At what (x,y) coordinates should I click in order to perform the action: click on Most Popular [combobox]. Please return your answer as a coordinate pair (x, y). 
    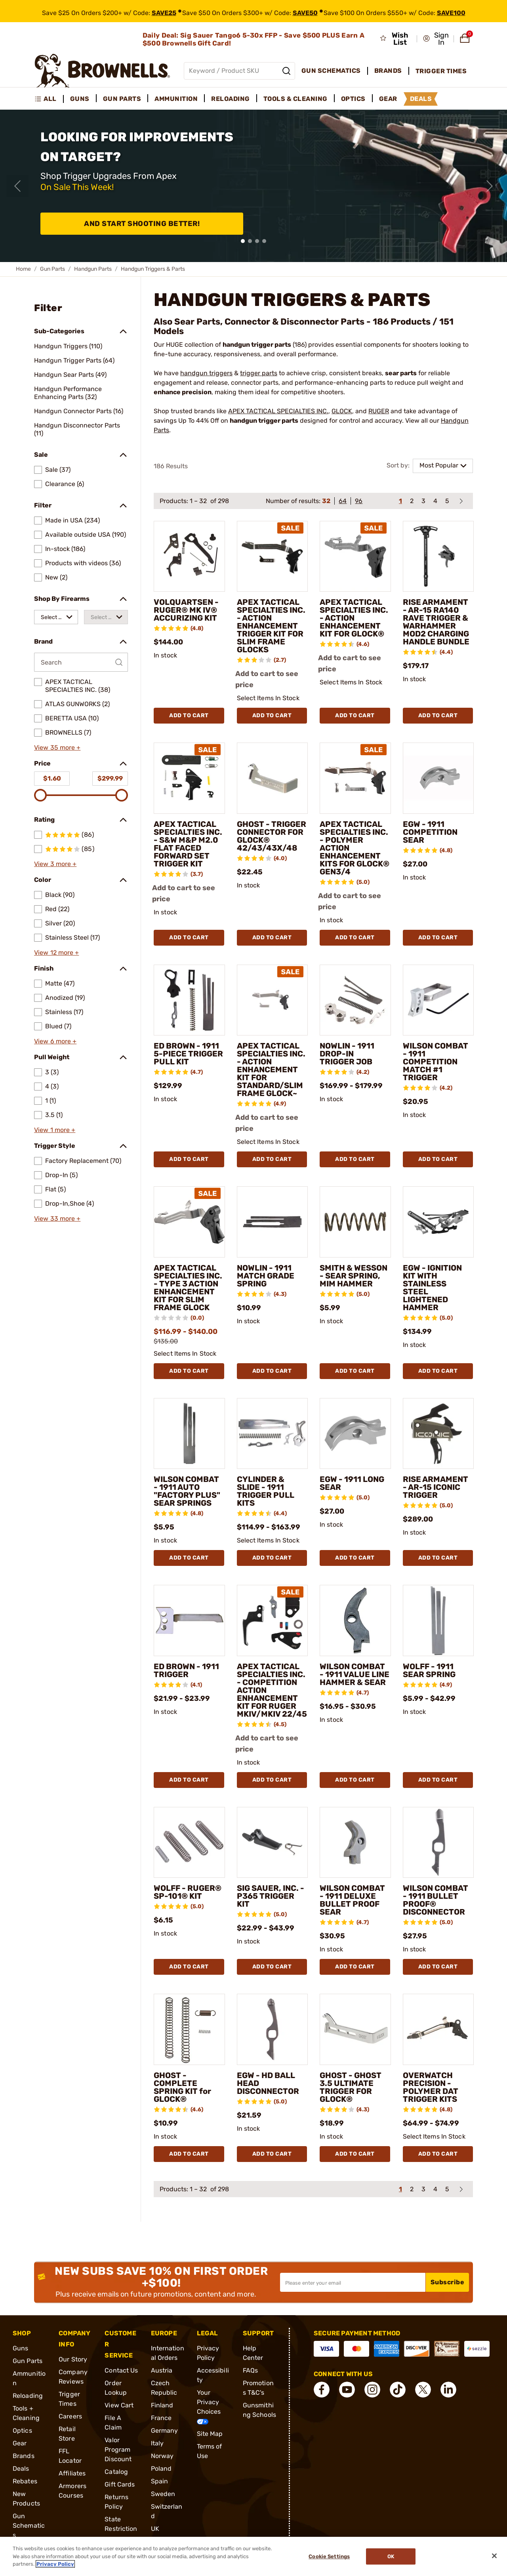
    Looking at the image, I should click on (438, 465).